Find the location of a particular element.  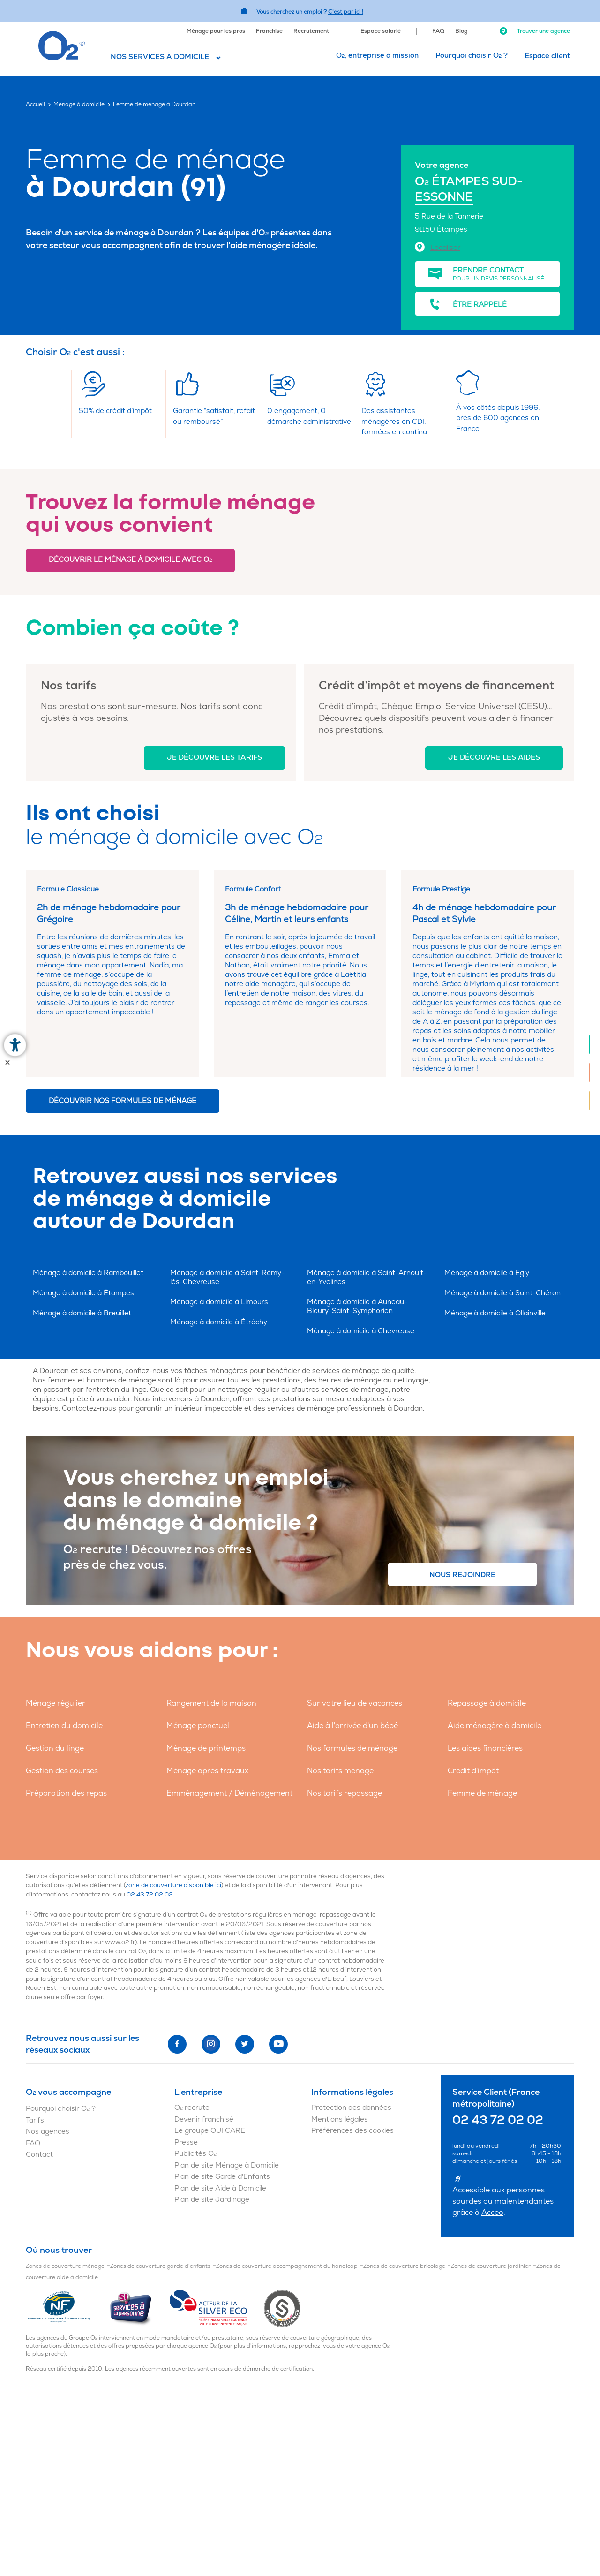

Espace salarié is located at coordinates (380, 31).